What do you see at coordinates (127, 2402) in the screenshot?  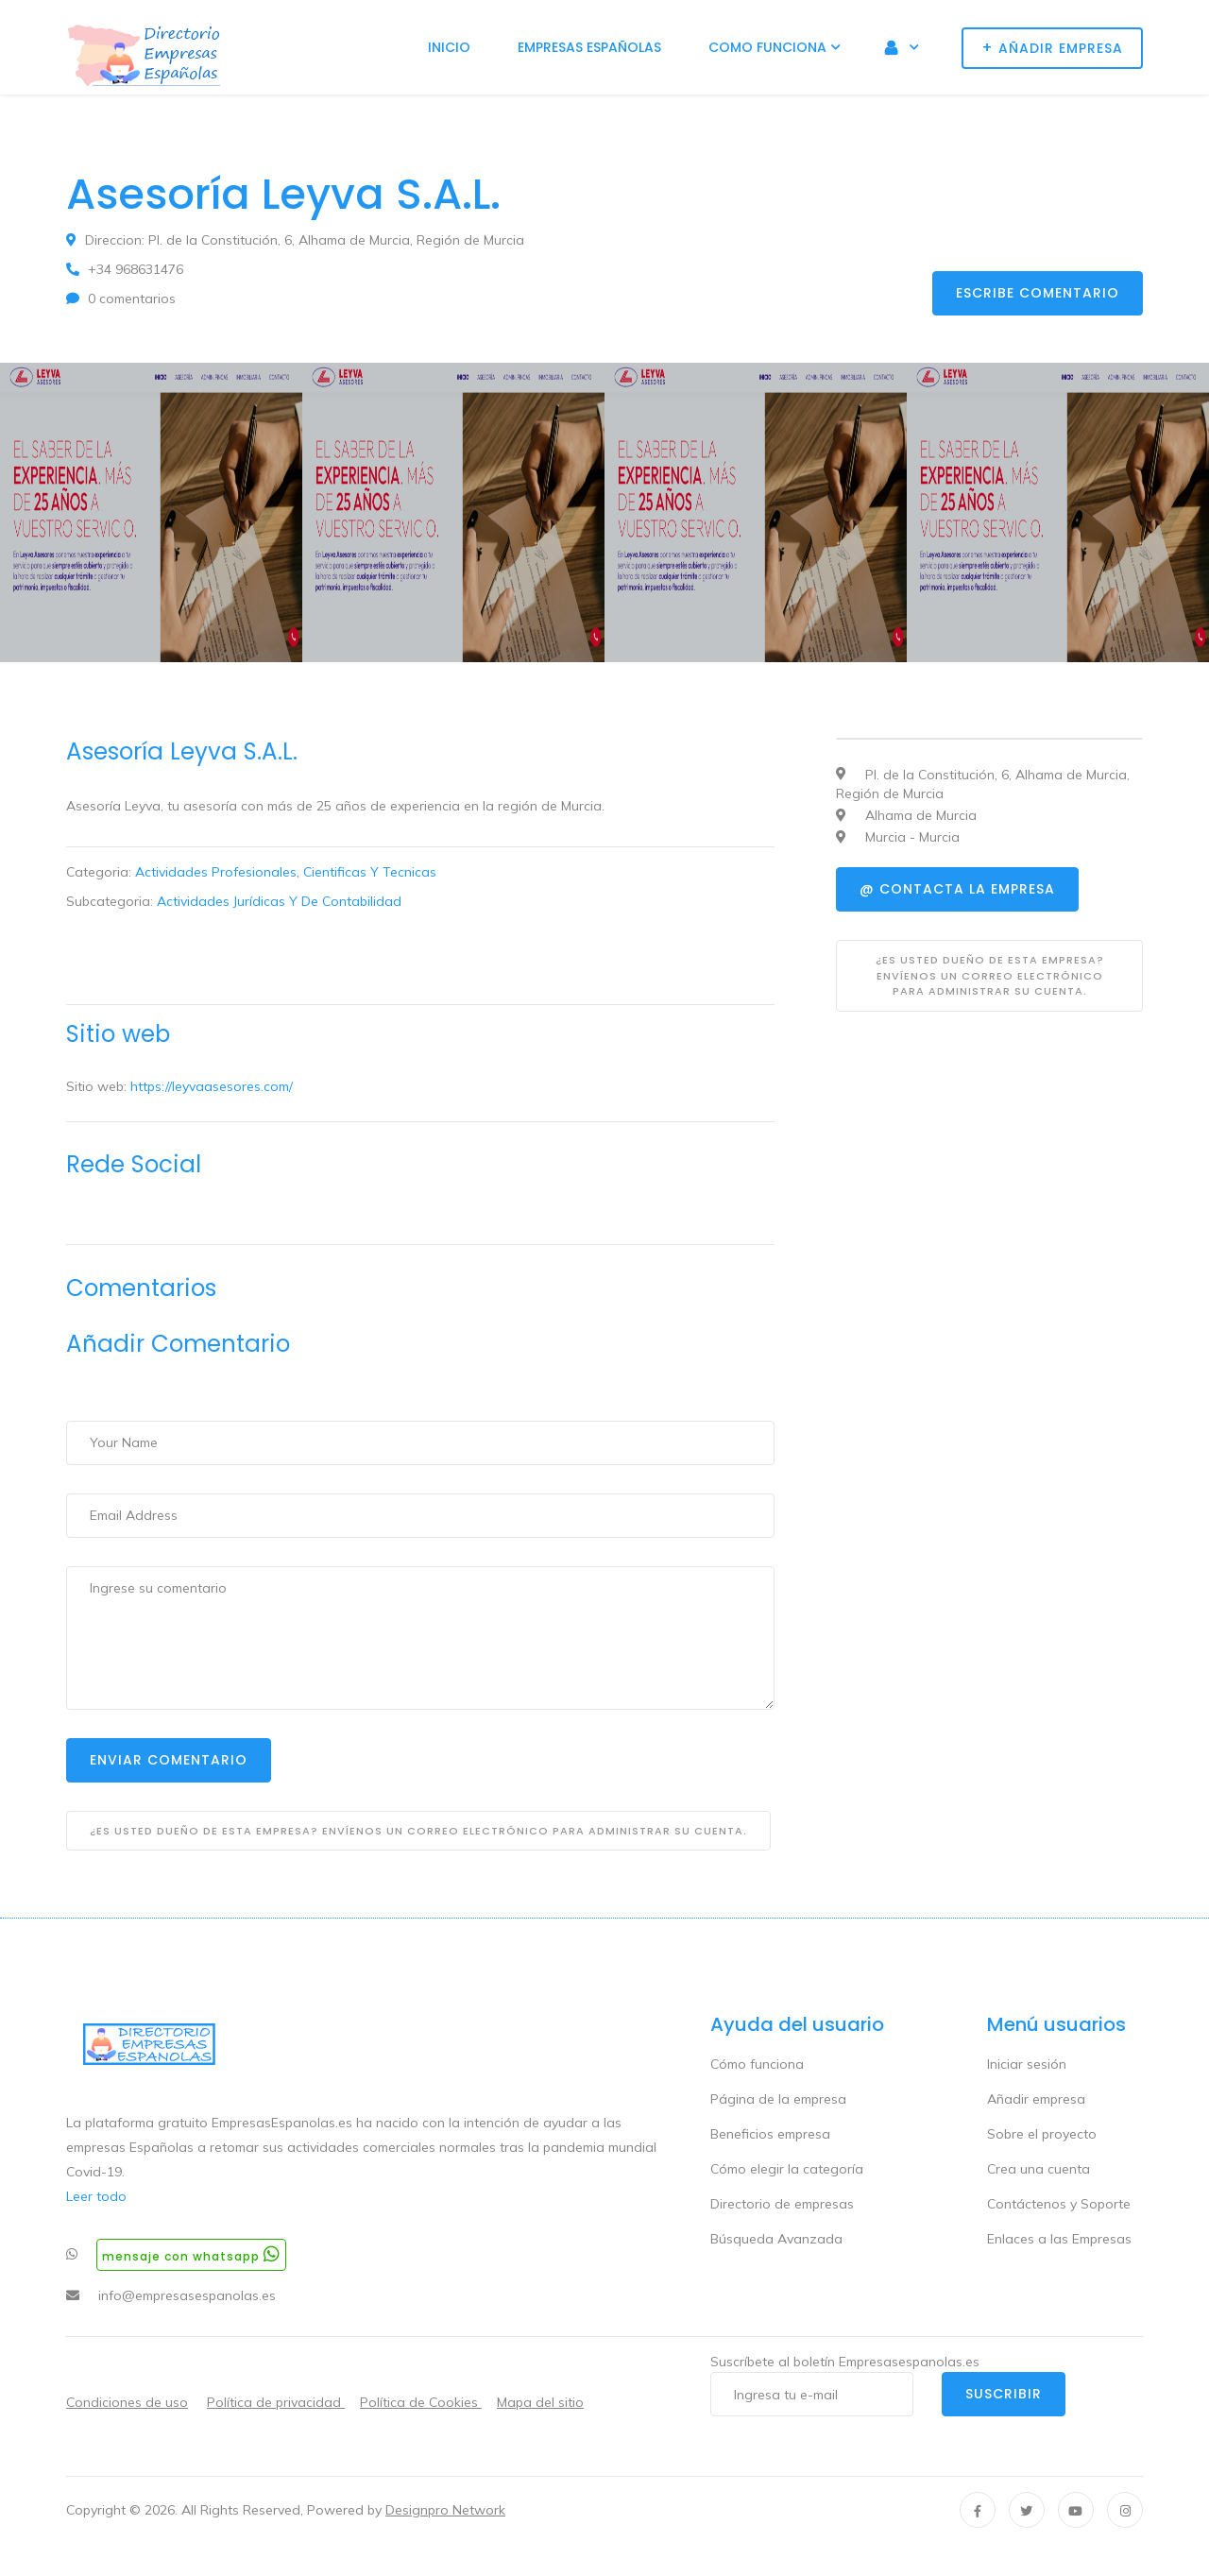 I see `Condiciones de uso` at bounding box center [127, 2402].